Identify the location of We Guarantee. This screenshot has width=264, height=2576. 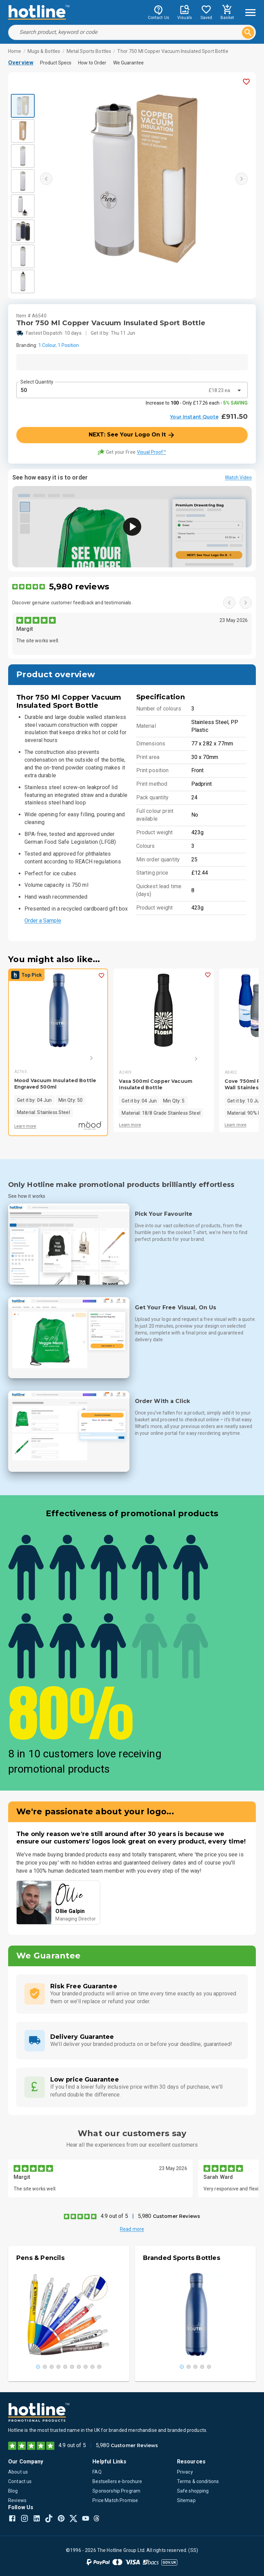
(128, 62).